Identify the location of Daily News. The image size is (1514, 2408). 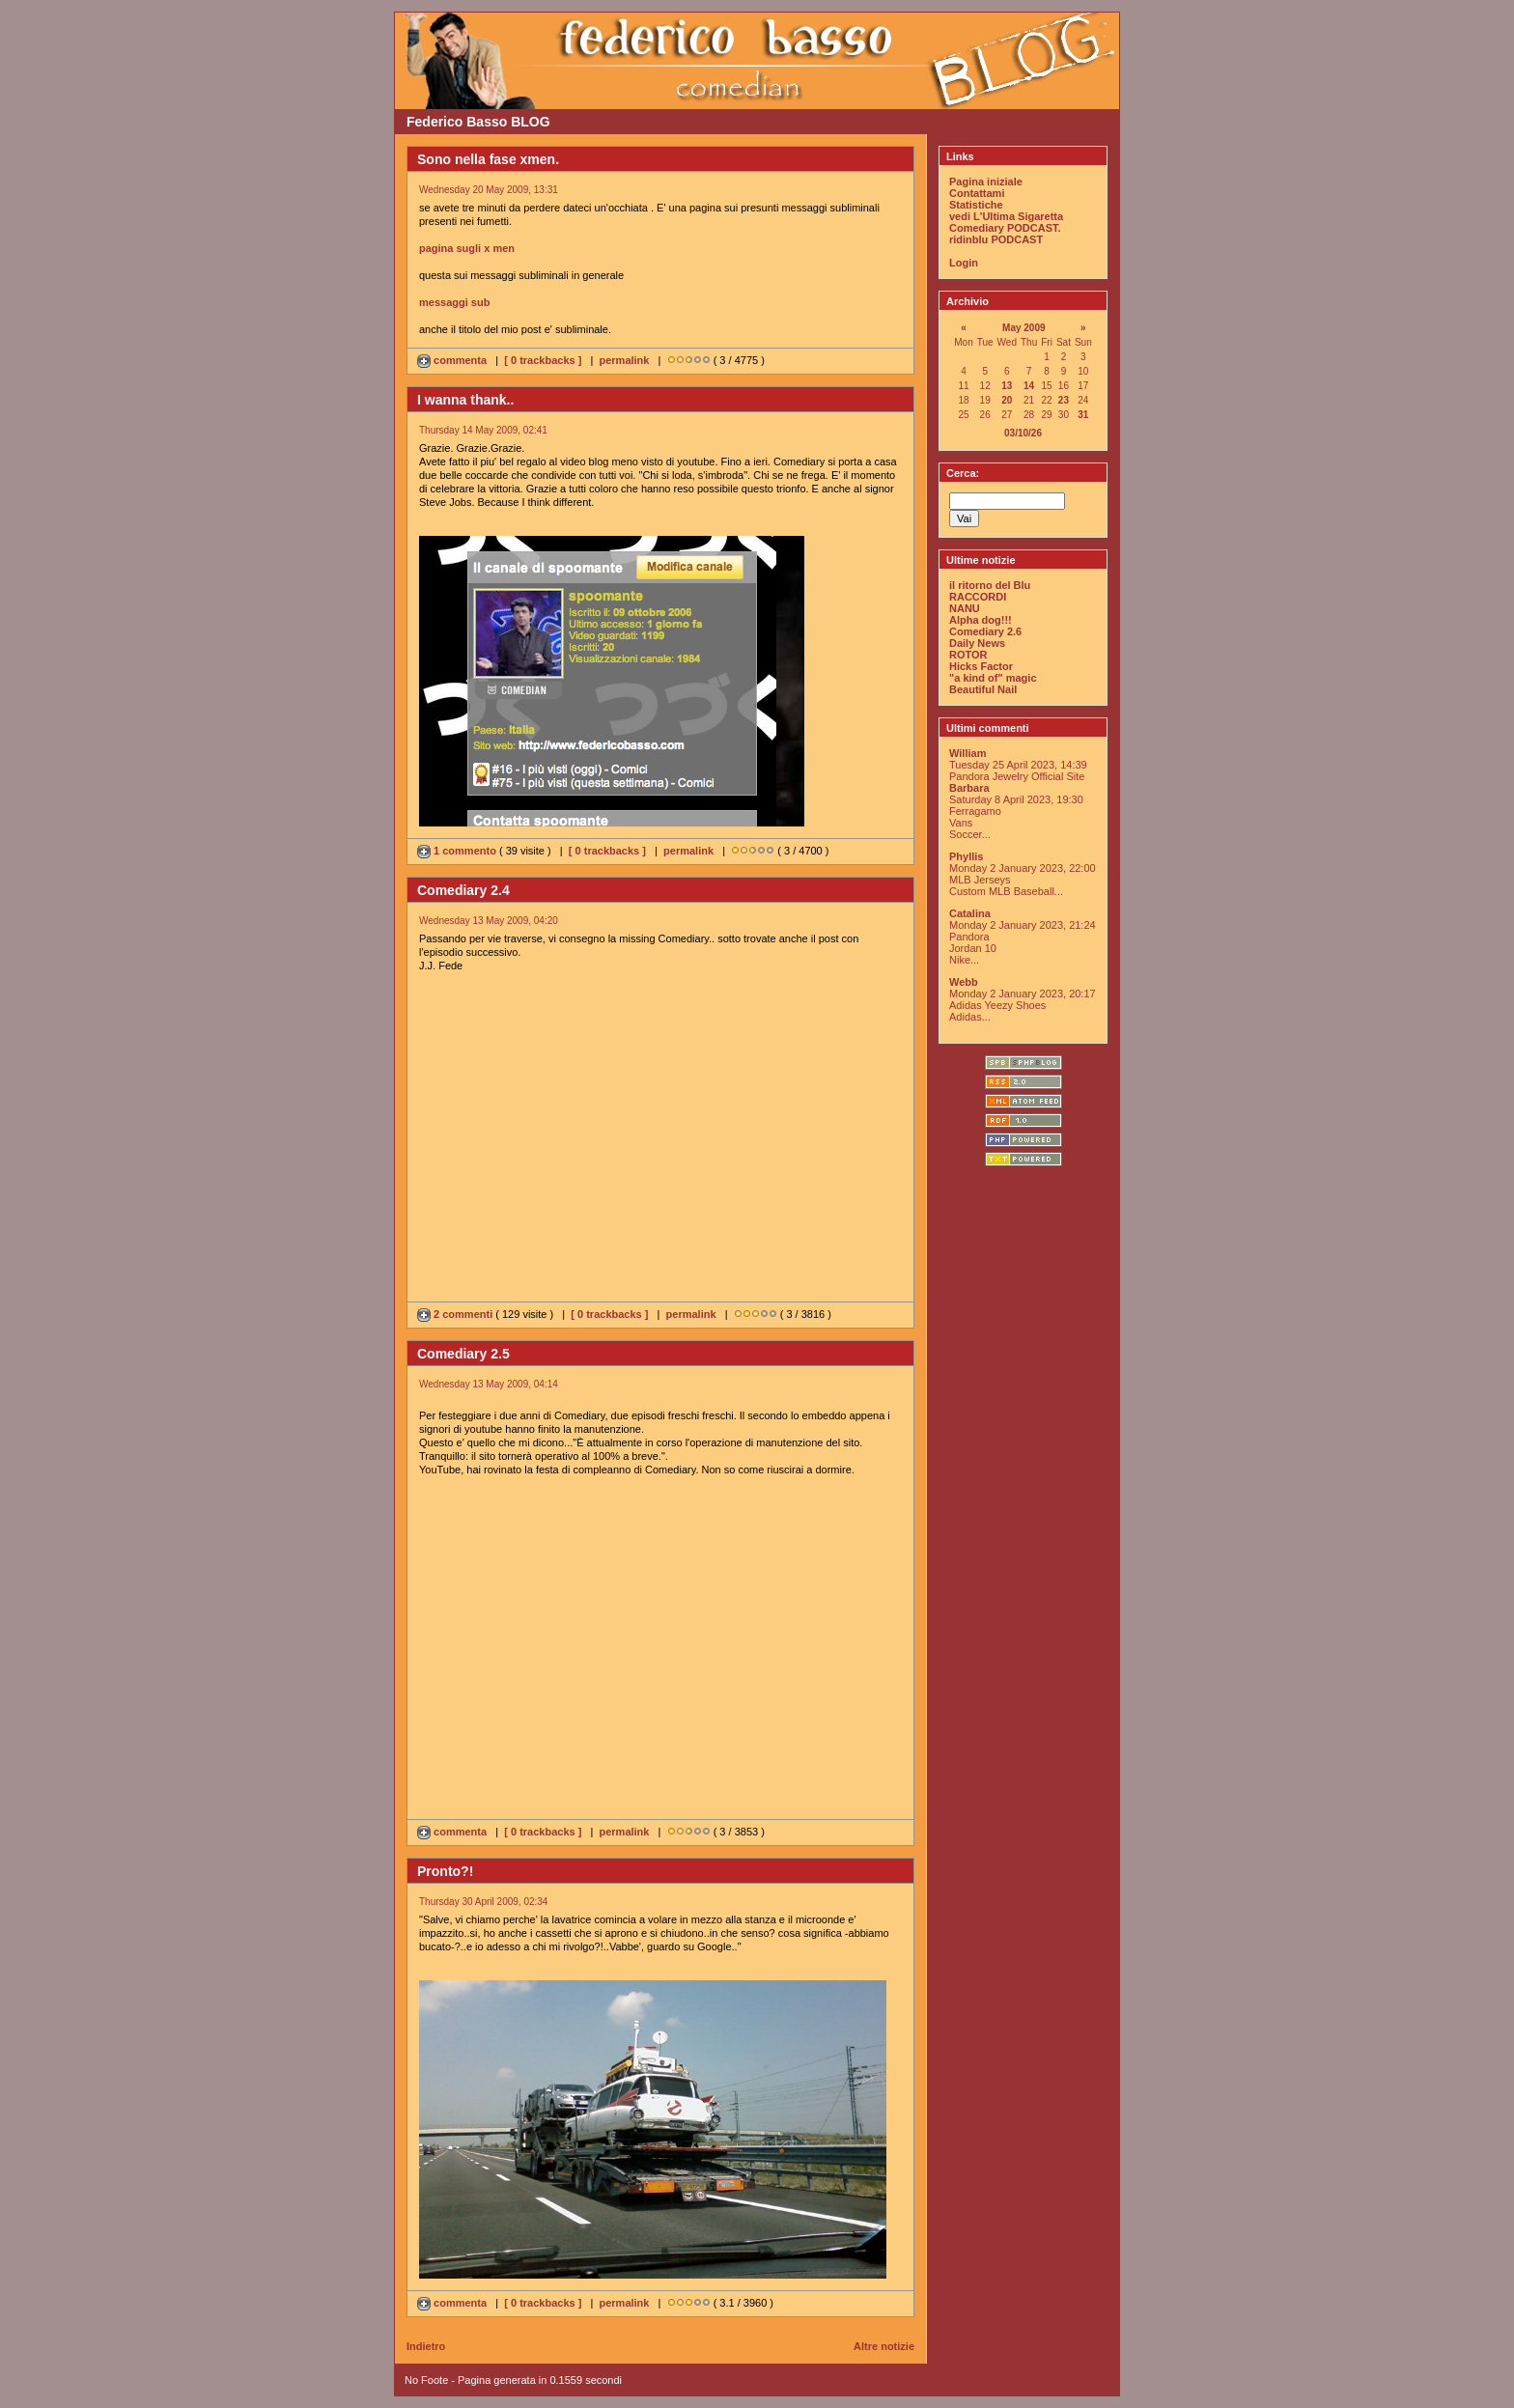
(977, 643).